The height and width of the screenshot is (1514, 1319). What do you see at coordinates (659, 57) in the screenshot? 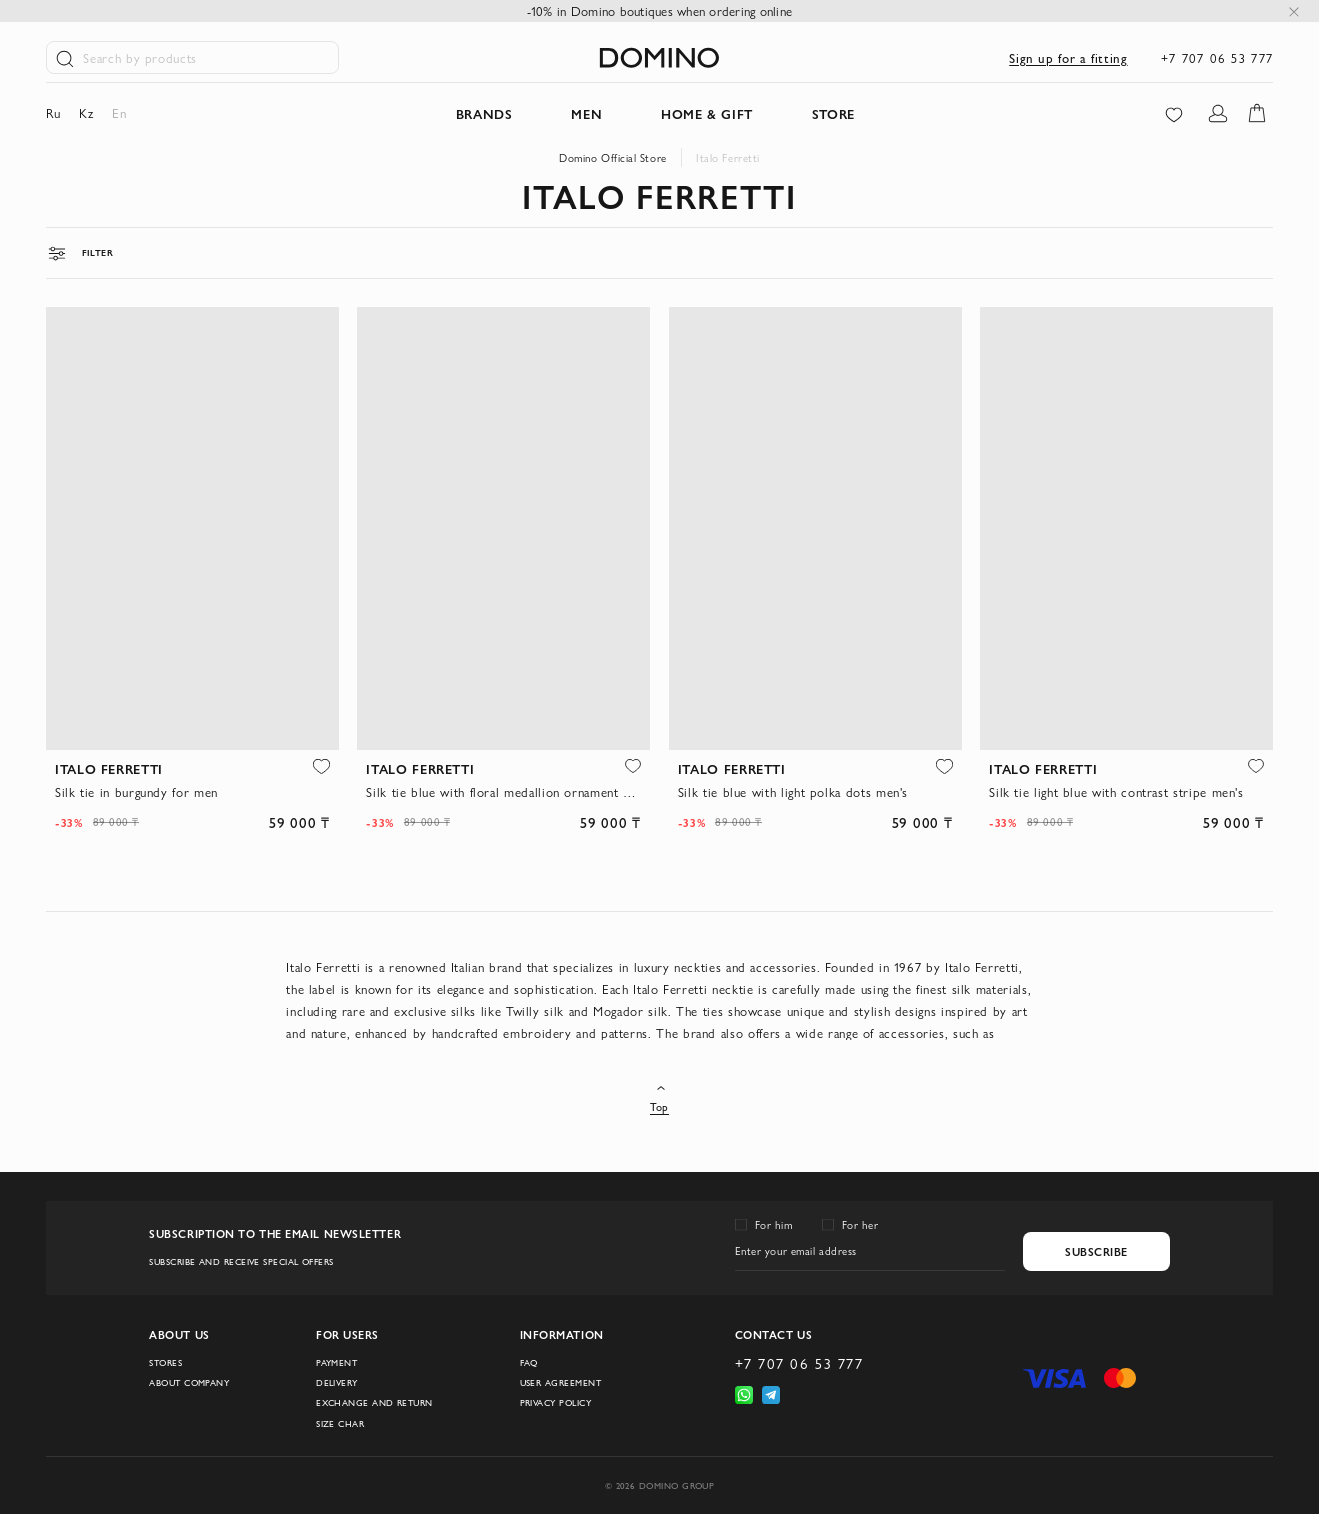
I see `[store logo]` at bounding box center [659, 57].